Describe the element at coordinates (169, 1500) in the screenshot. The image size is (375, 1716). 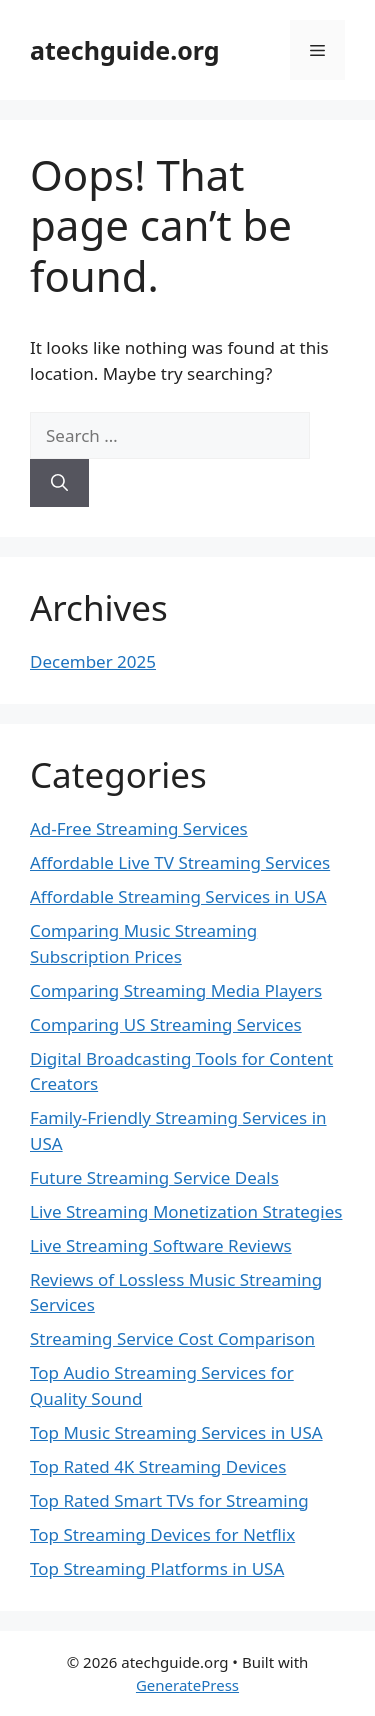
I see `Top Rated Smart TVs for Streaming` at that location.